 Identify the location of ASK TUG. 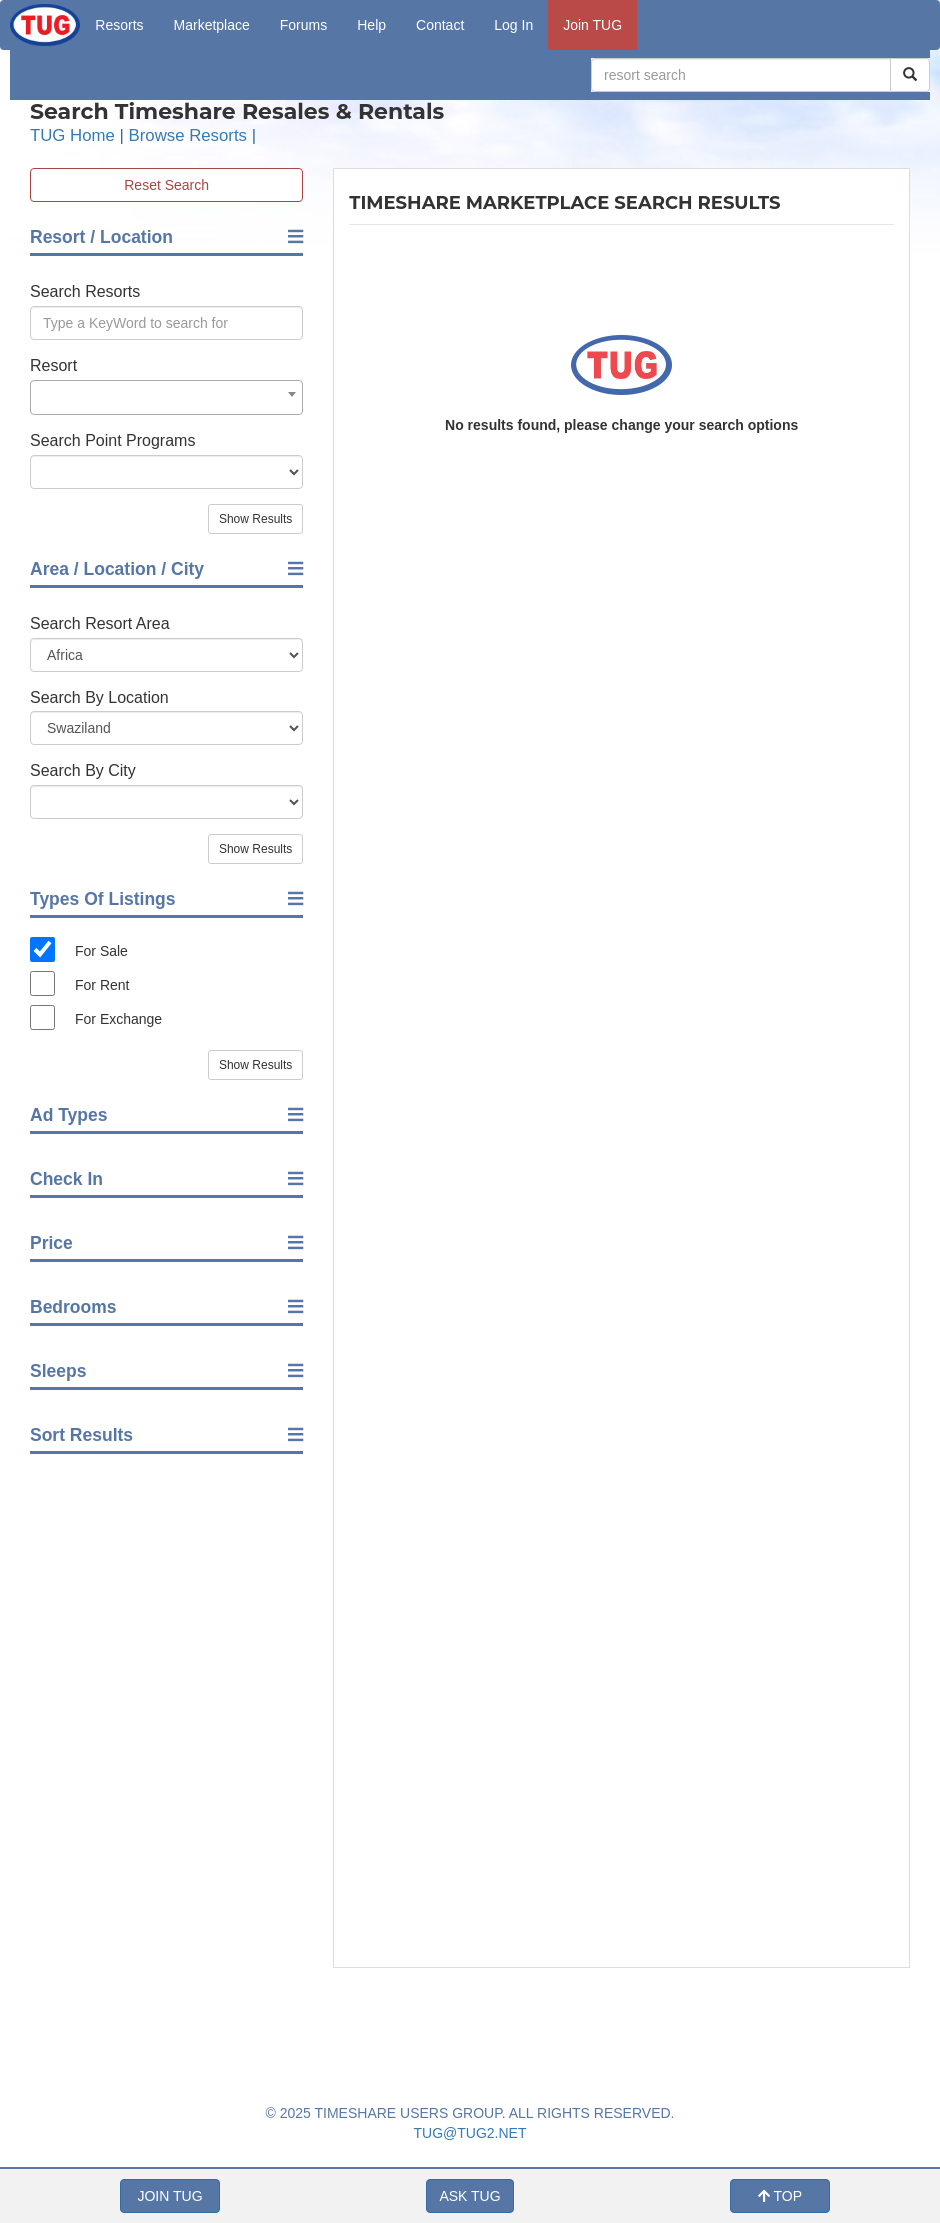
(469, 2196).